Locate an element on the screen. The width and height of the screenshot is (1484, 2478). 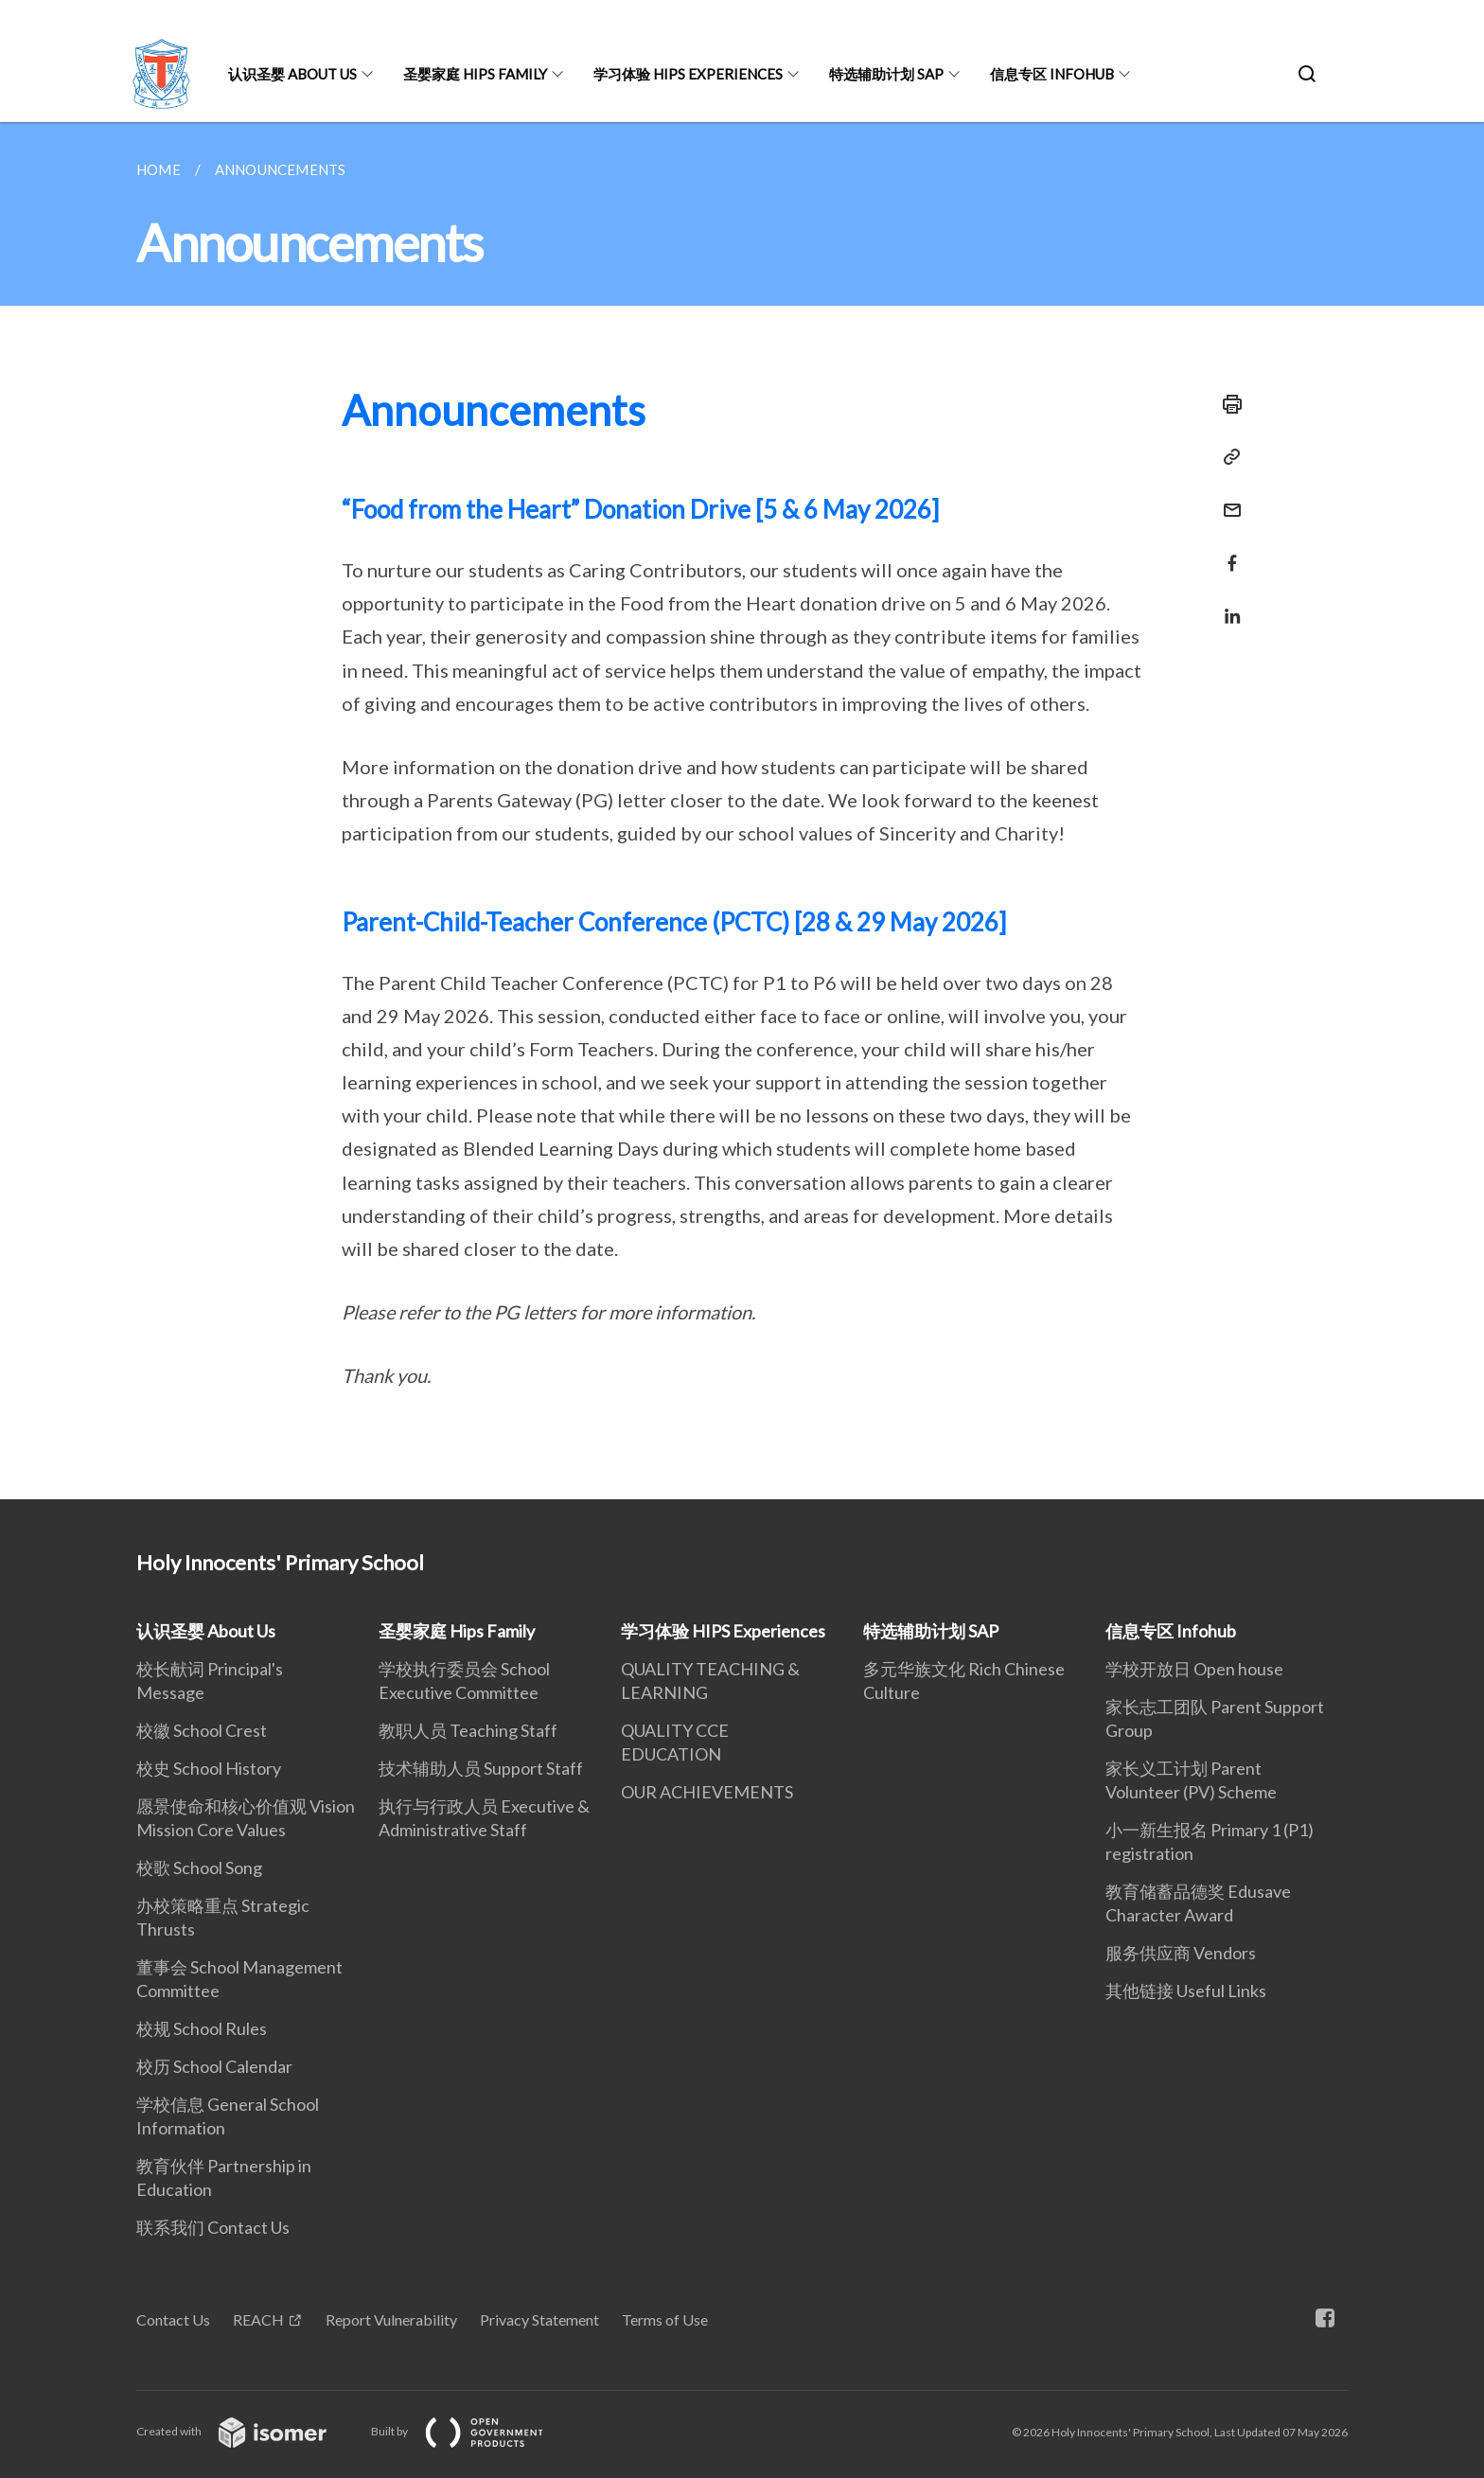
学校开放日 Open house is located at coordinates (1194, 1668).